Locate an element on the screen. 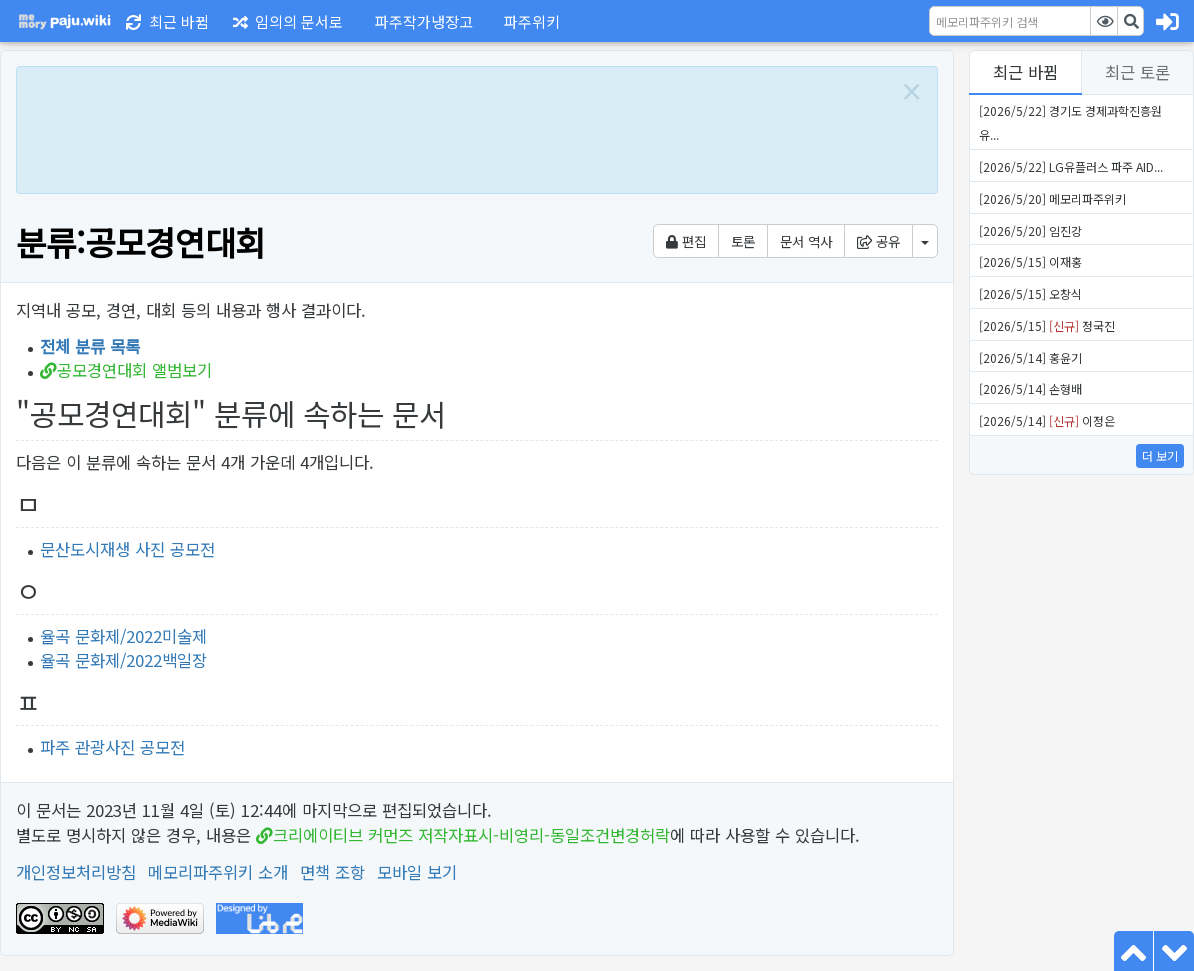  토론 is located at coordinates (743, 241).